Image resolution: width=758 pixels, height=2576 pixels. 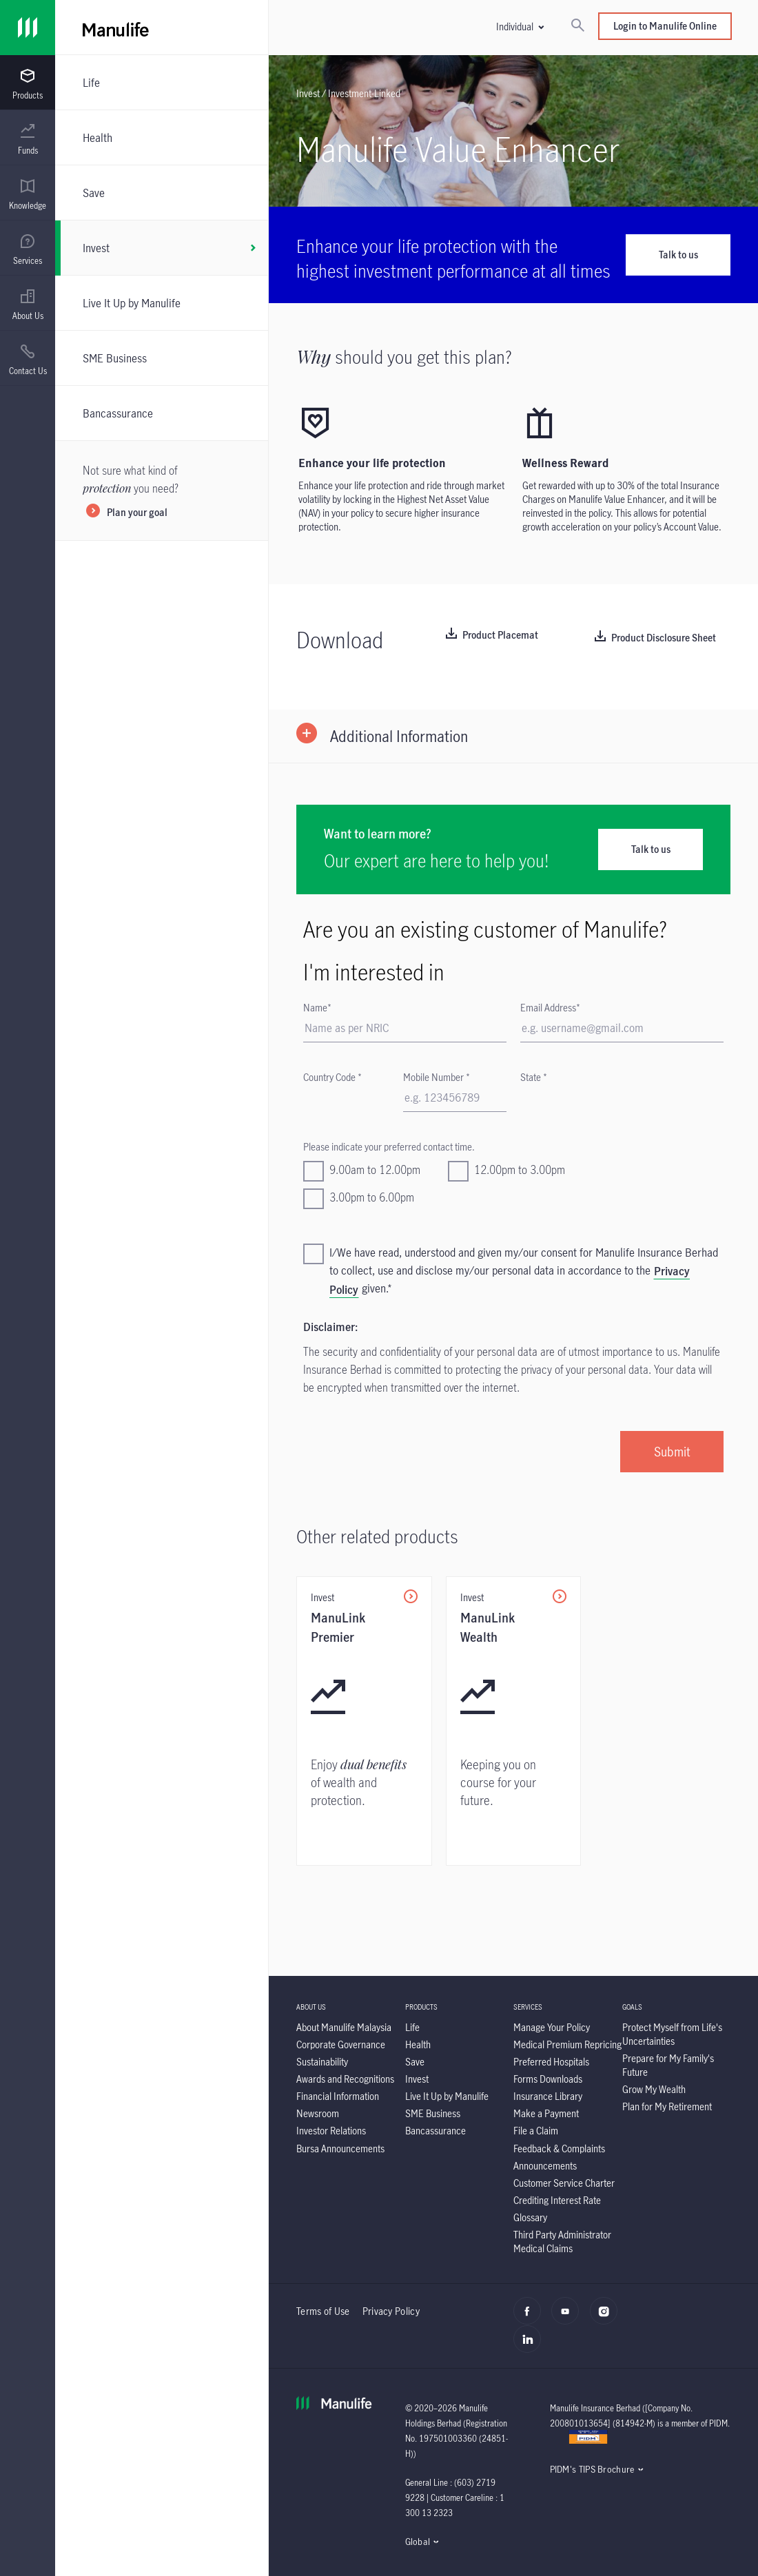 What do you see at coordinates (161, 192) in the screenshot?
I see `[Save]` at bounding box center [161, 192].